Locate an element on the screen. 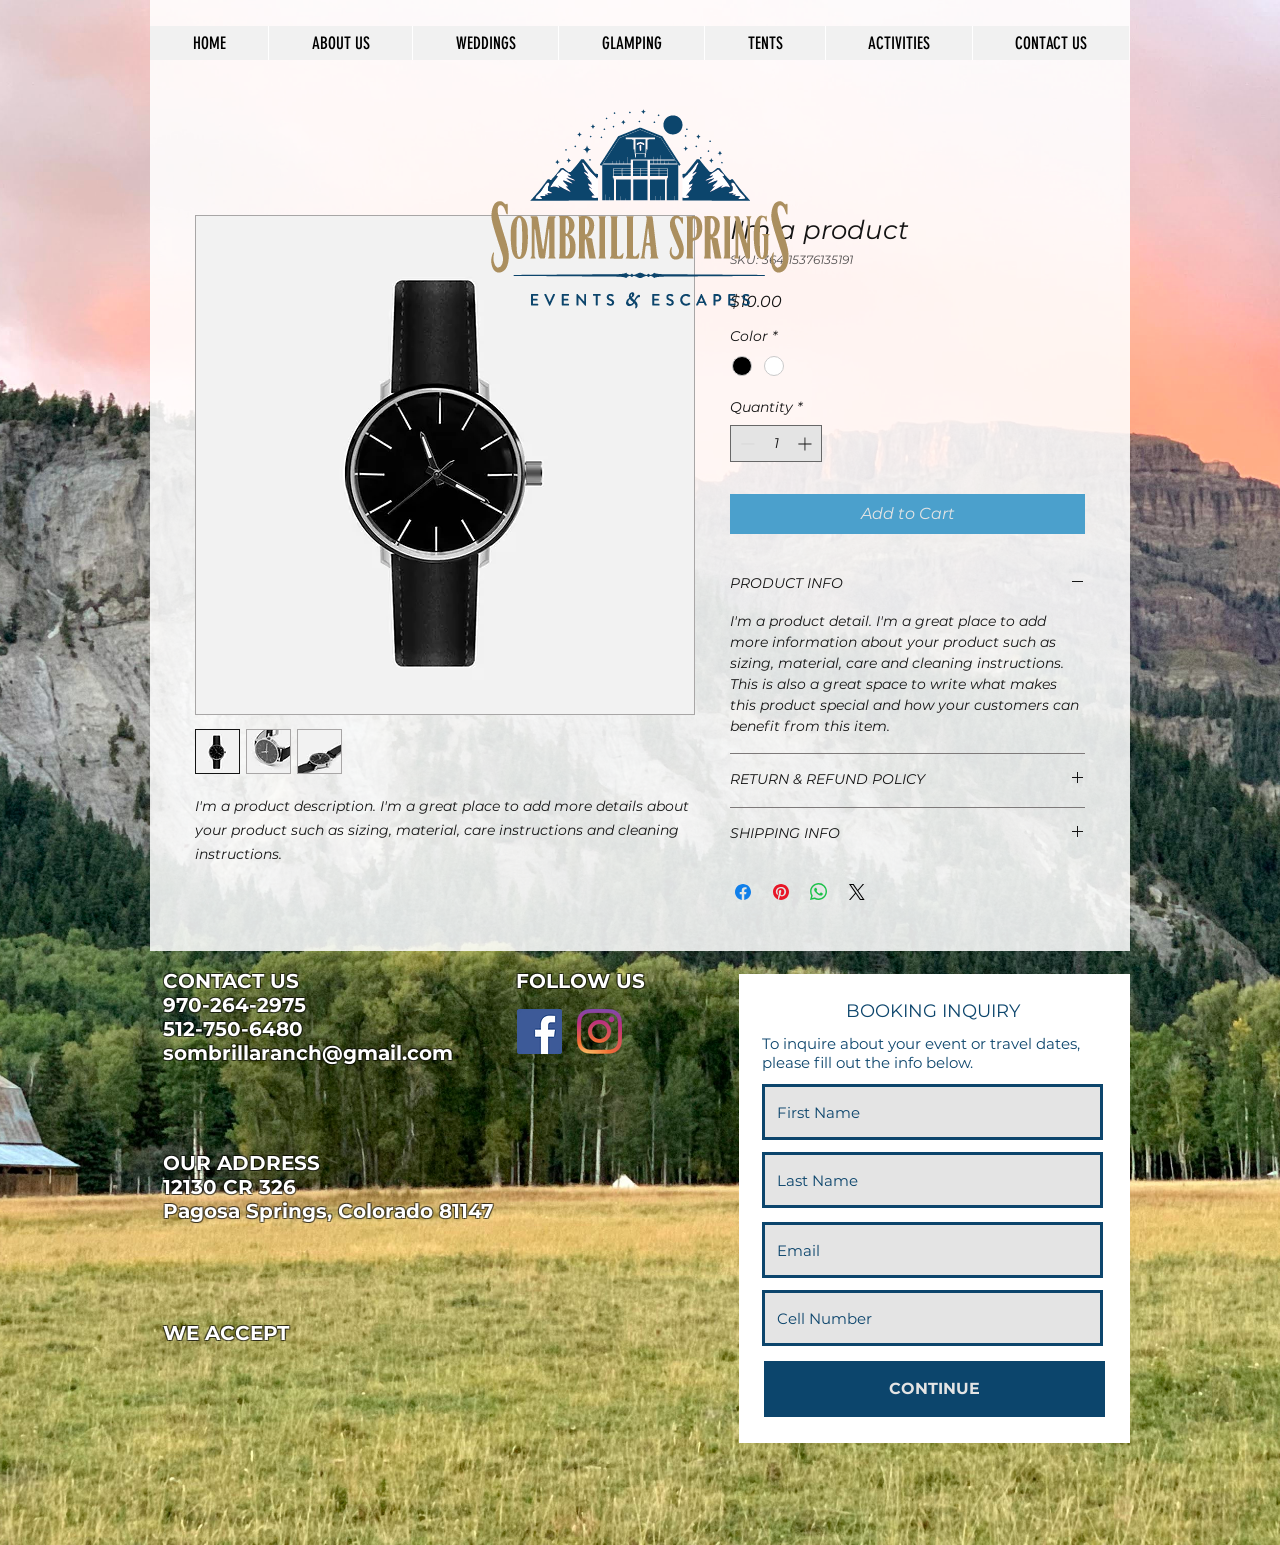 Image resolution: width=1280 pixels, height=1545 pixels. [Decrement] is located at coordinates (745, 443).